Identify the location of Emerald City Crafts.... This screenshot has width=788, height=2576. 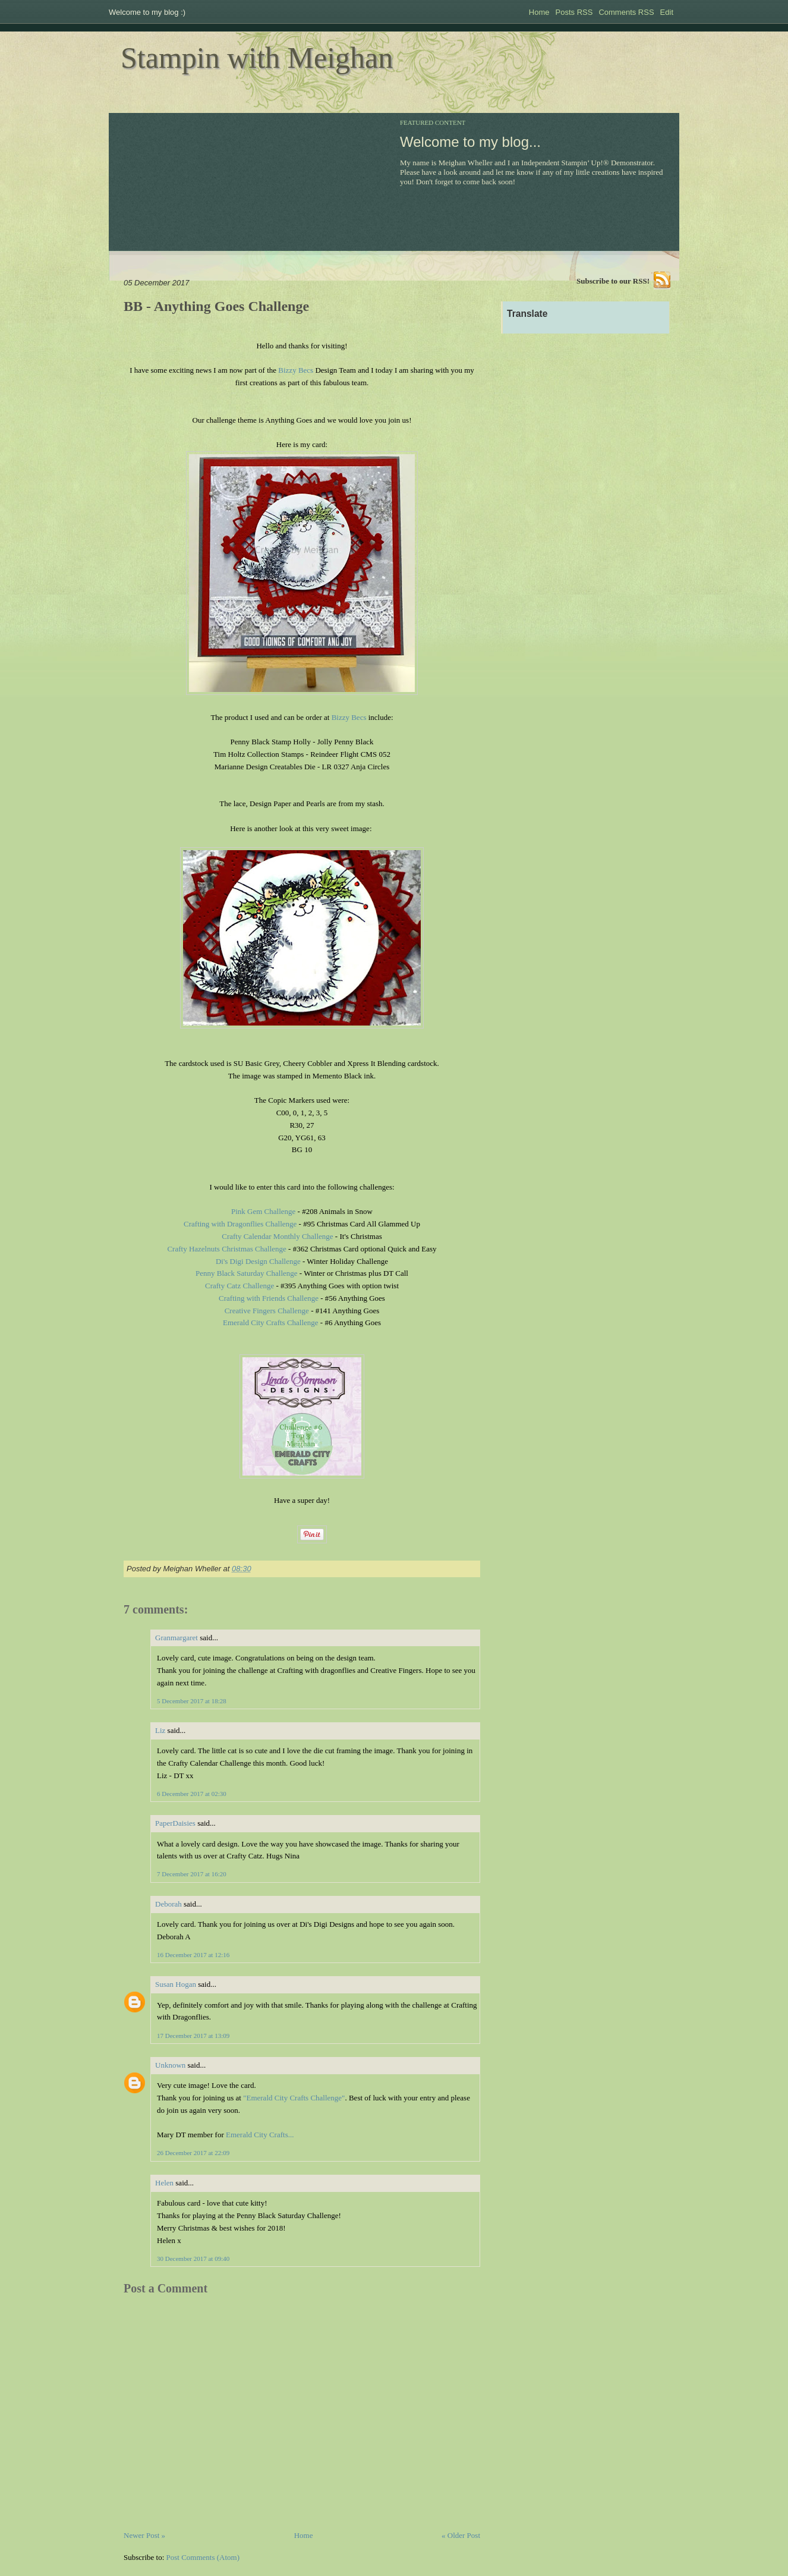
(260, 2134).